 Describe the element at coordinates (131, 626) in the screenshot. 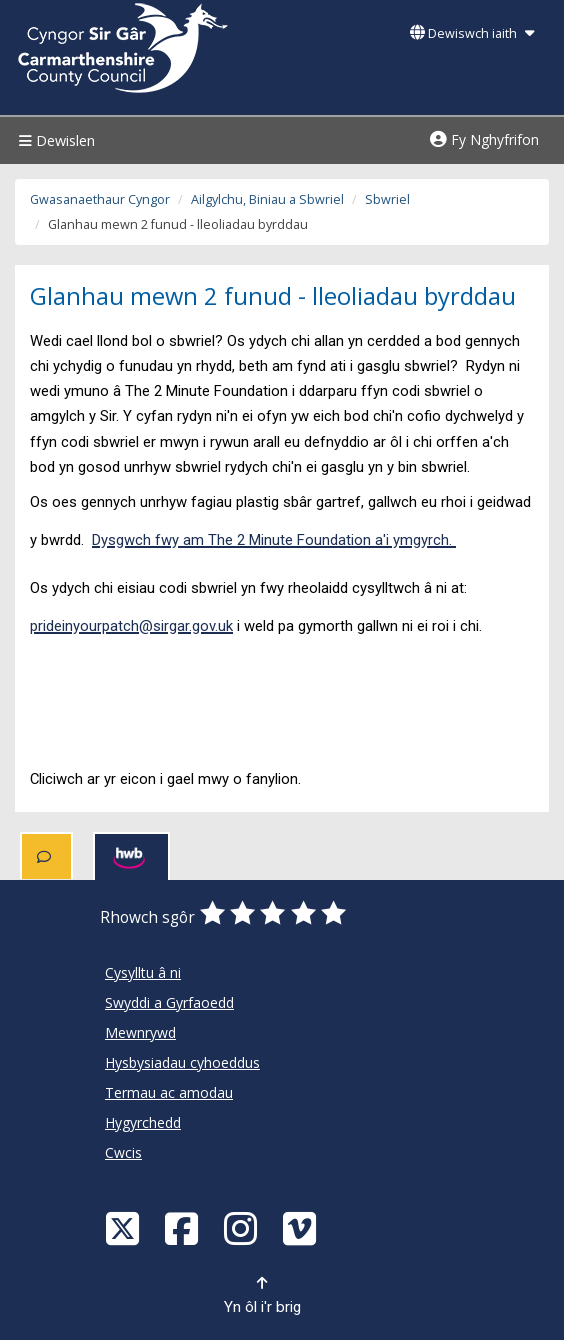

I see `prideinyourpatch@sirgar.gov.uk` at that location.